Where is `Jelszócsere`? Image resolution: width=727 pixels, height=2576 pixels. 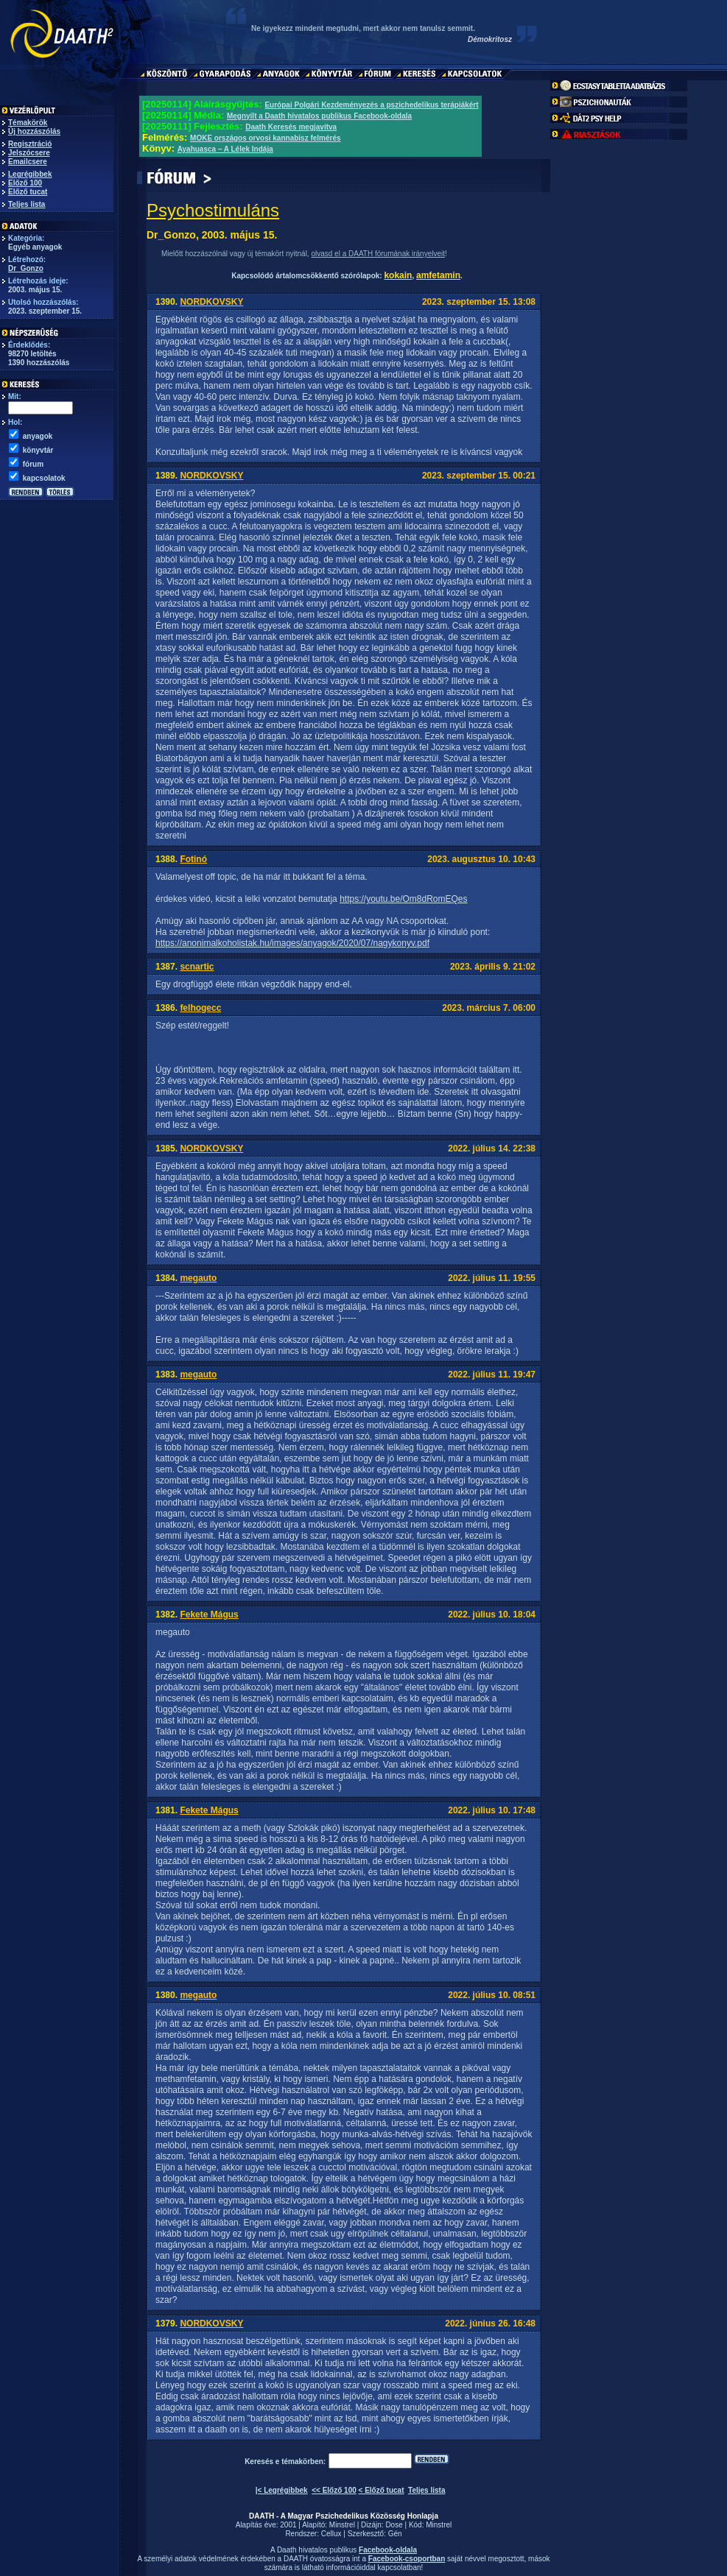
Jelszócsere is located at coordinates (29, 153).